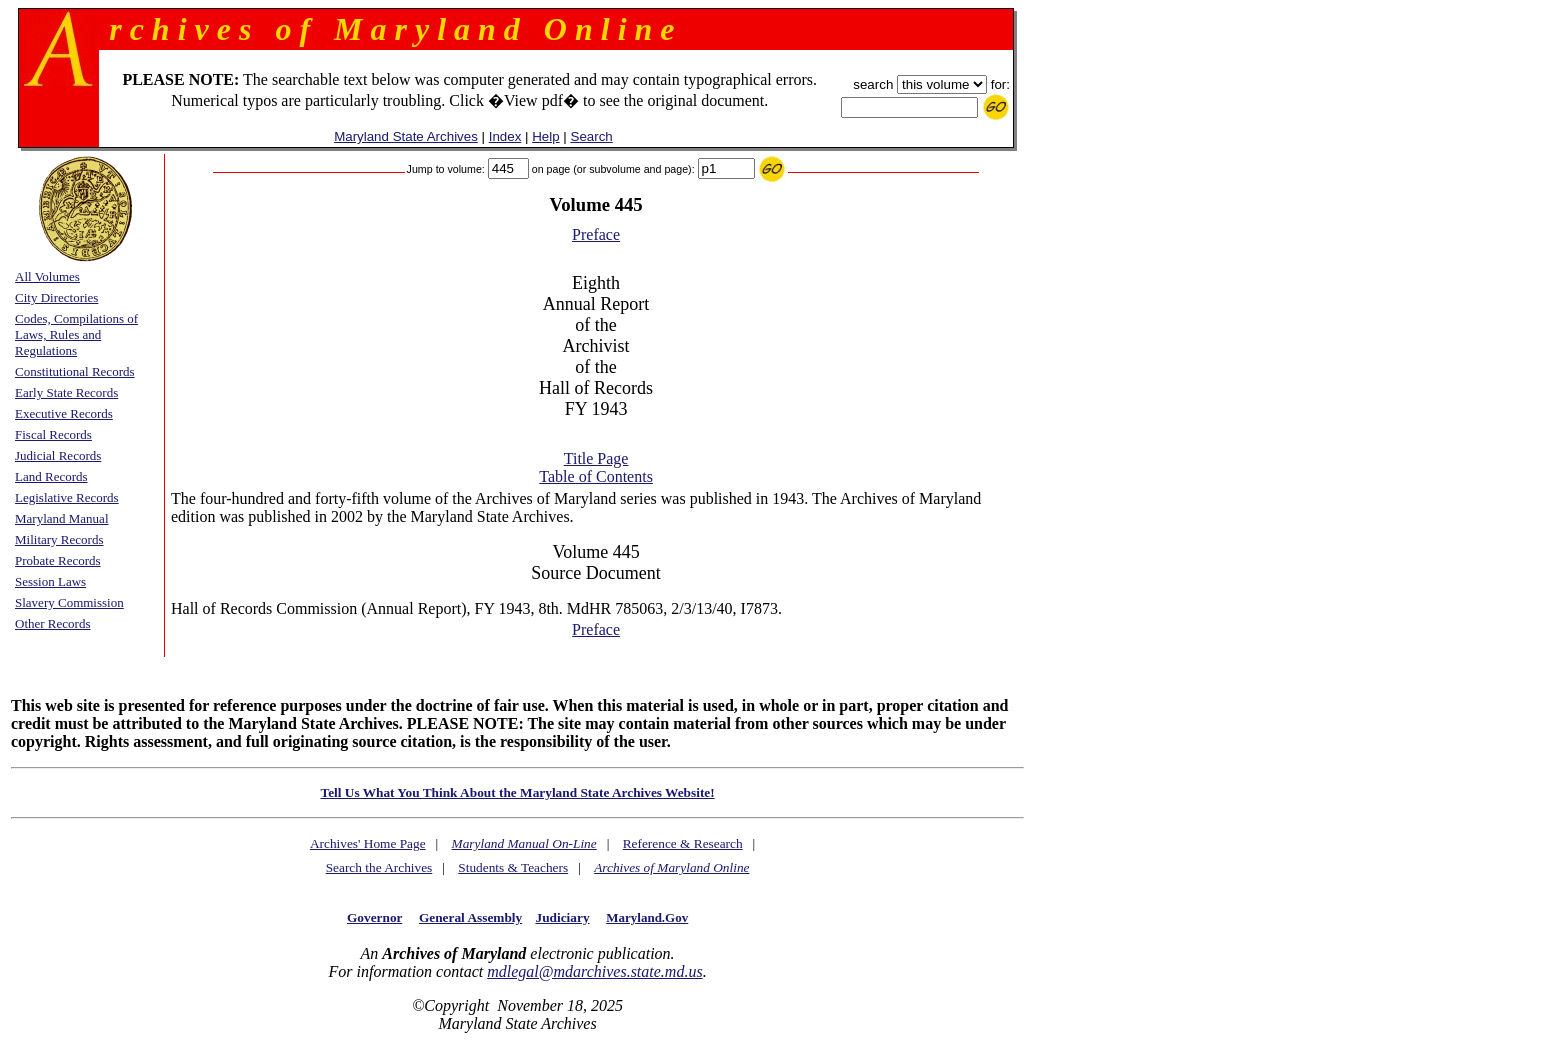  I want to click on Reference & Research, so click(683, 843).